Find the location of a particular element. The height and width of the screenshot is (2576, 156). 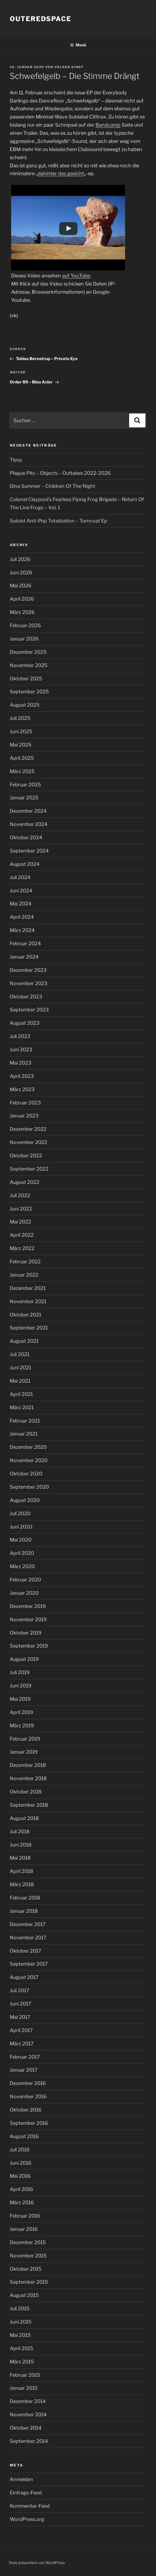

Mai 2019 is located at coordinates (20, 1699).